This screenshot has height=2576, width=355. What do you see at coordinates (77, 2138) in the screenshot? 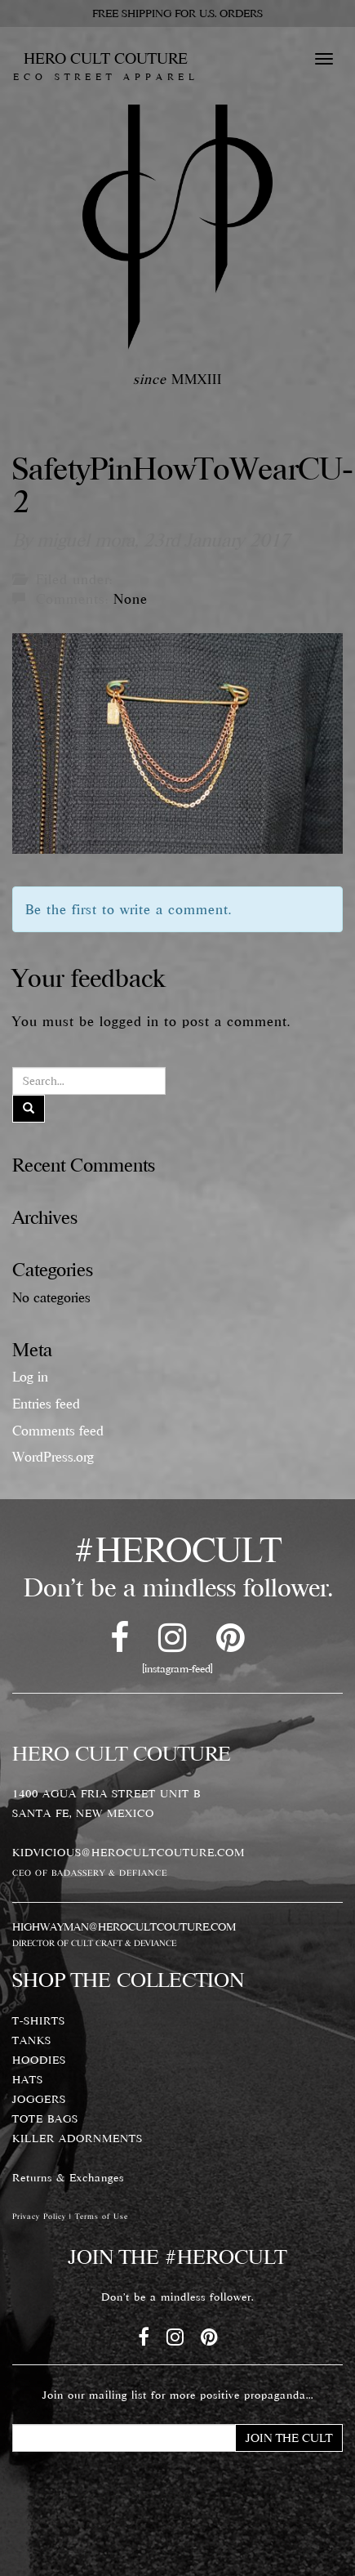
I see `KILLER ADORNMENTS` at bounding box center [77, 2138].